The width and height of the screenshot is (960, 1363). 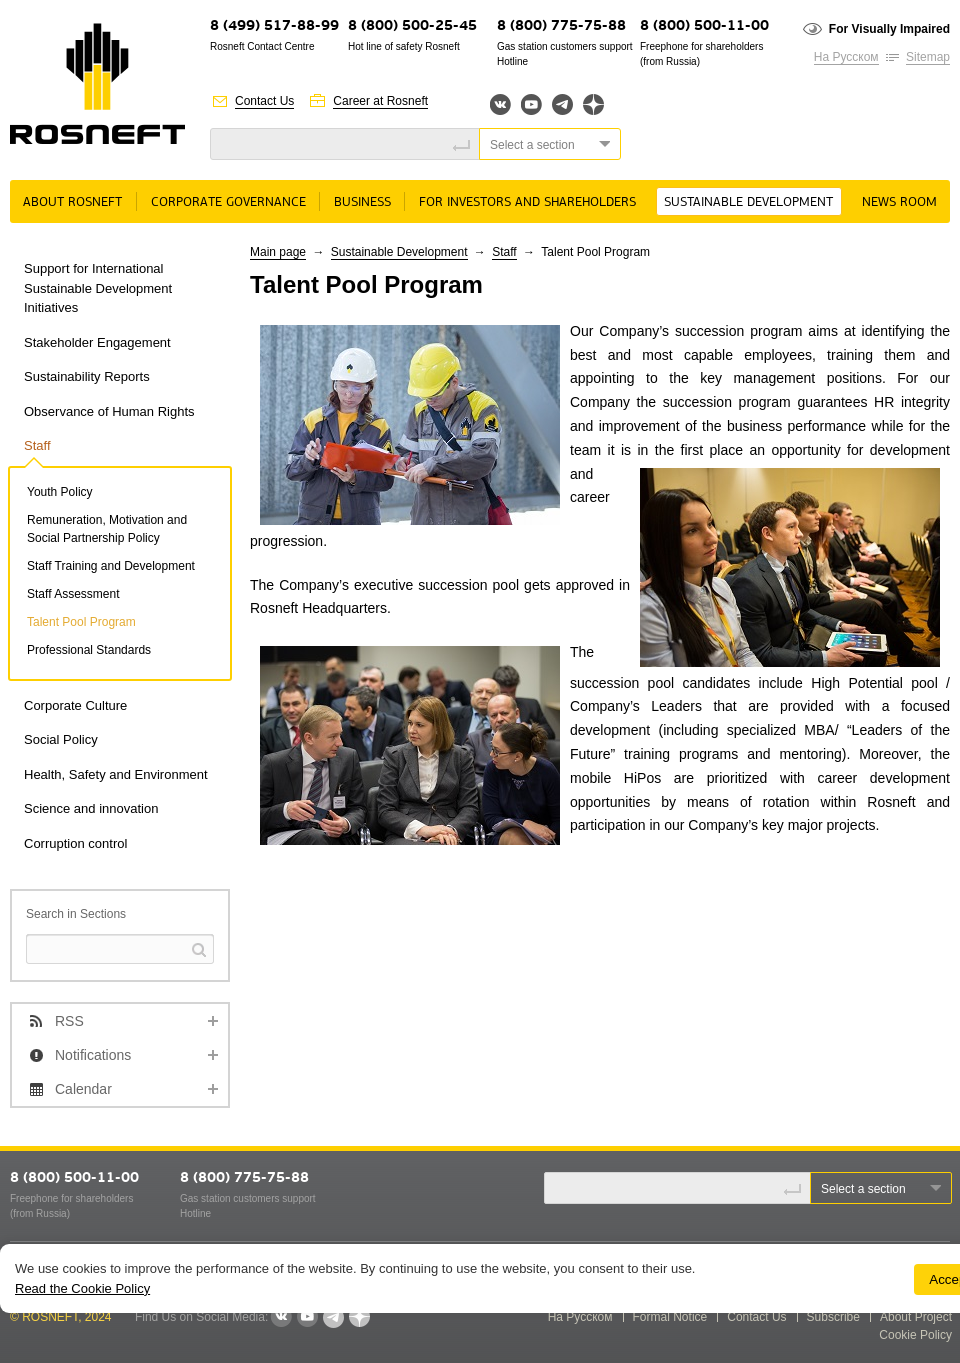 I want to click on Read the Cookie Policy, so click(x=82, y=1288).